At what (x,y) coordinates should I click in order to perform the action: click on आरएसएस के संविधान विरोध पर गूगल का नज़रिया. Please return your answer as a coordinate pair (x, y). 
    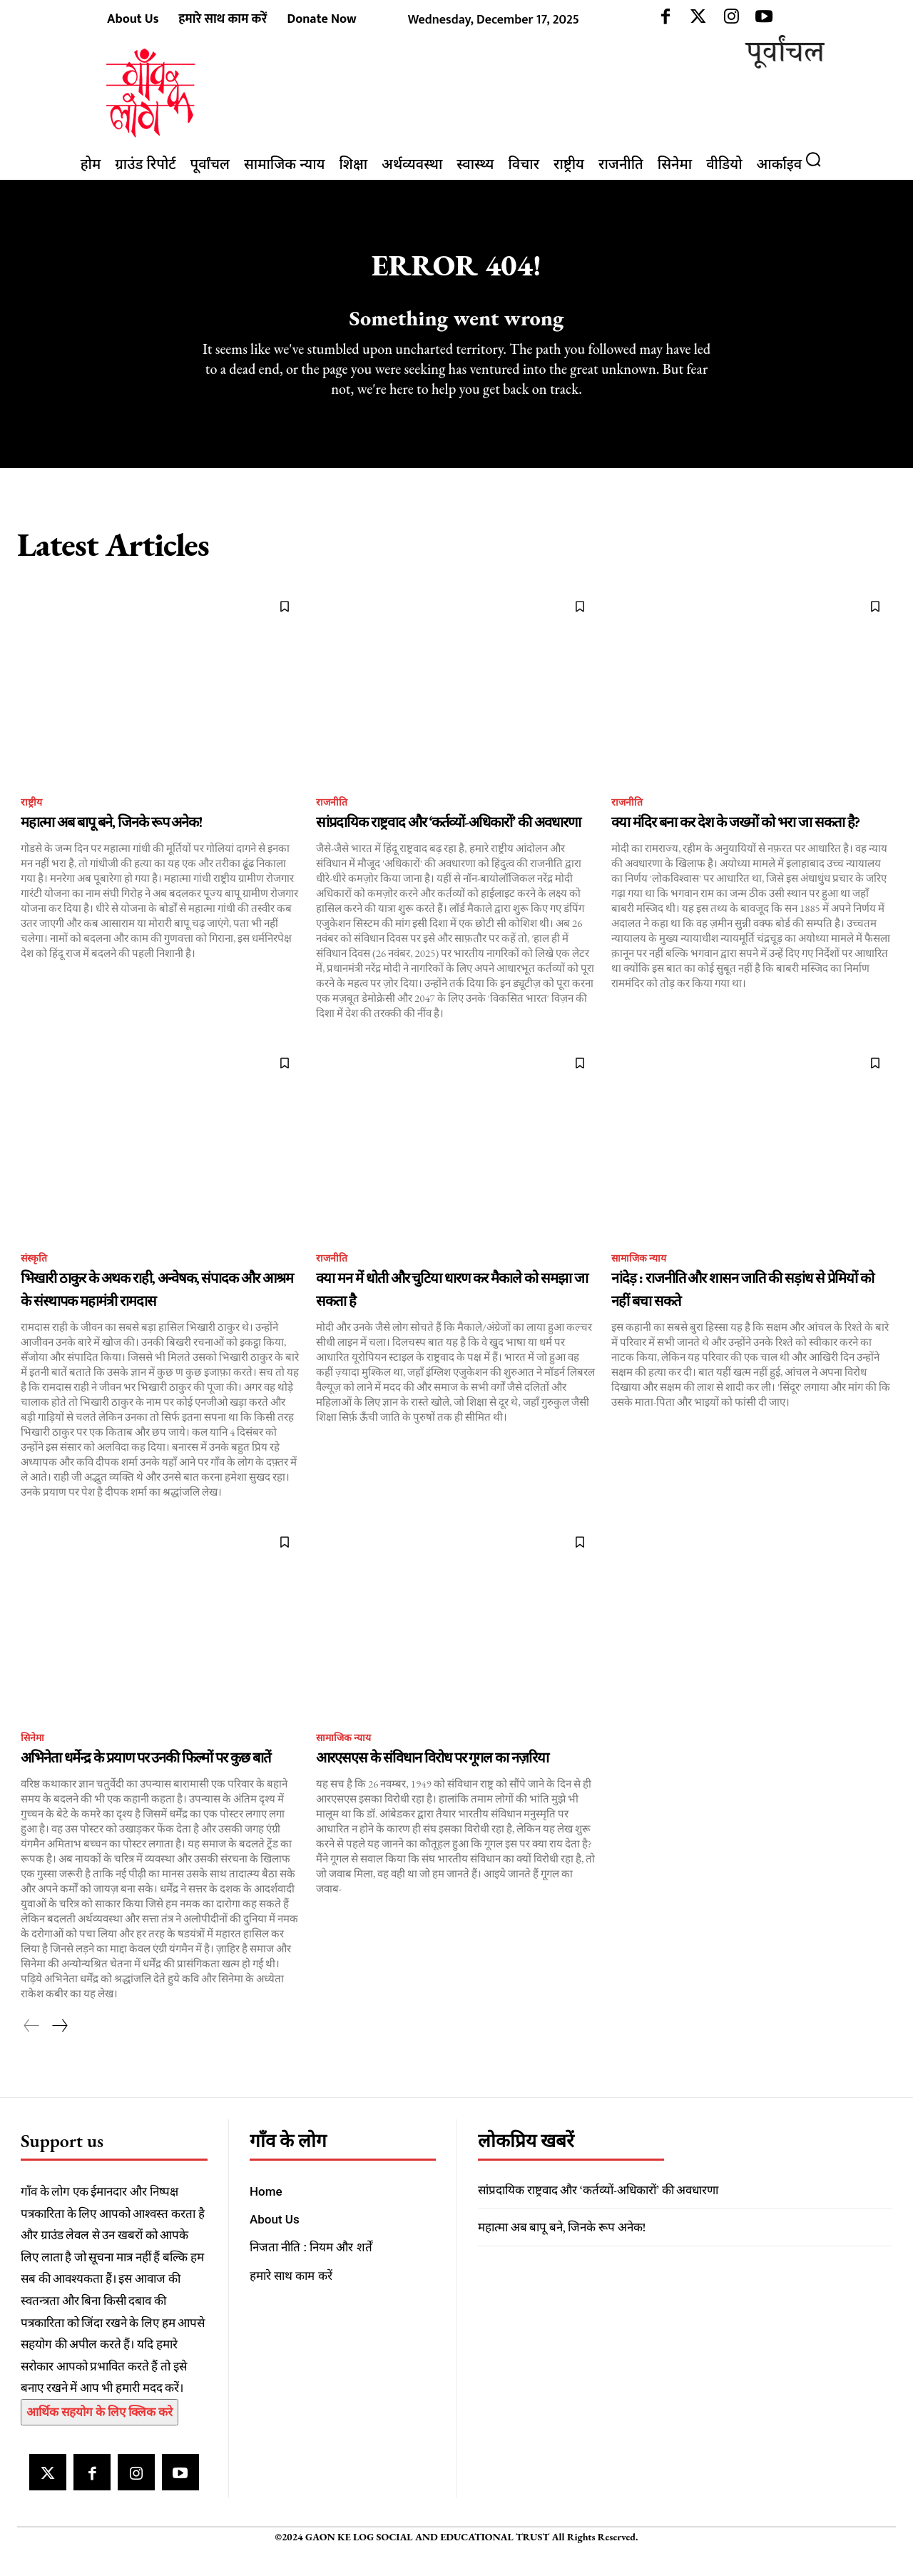
    Looking at the image, I should click on (432, 1781).